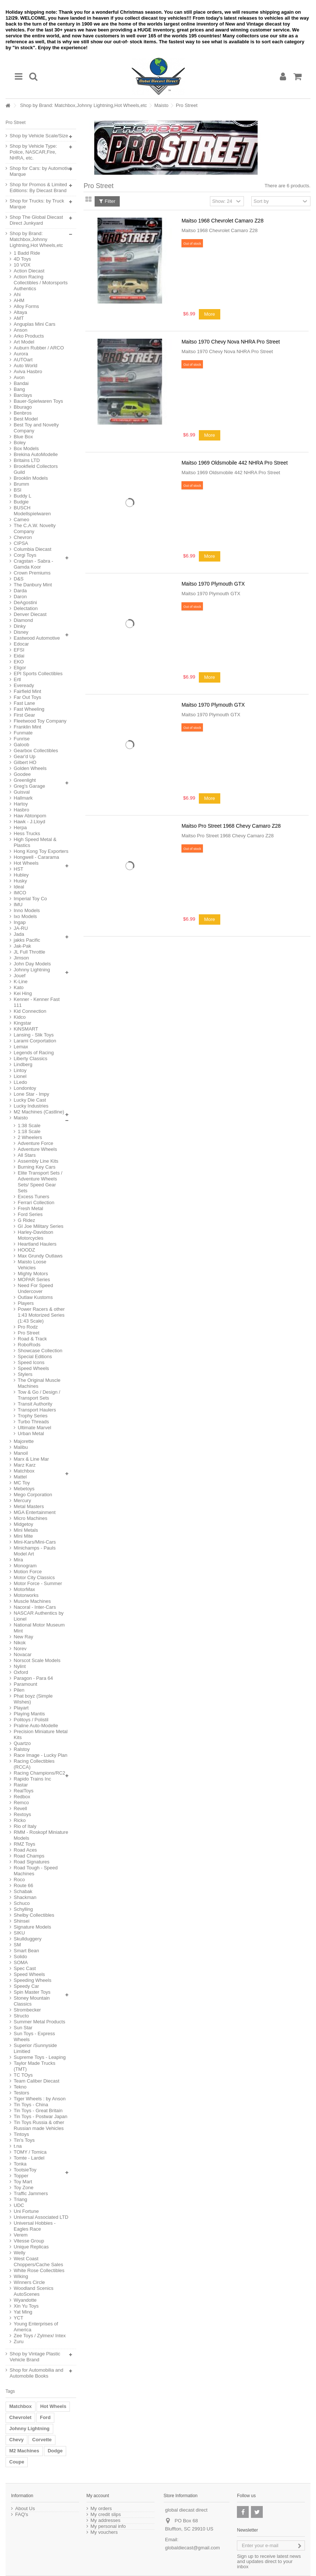 This screenshot has width=316, height=2576. What do you see at coordinates (36, 750) in the screenshot?
I see `Gearbox Collectibles` at bounding box center [36, 750].